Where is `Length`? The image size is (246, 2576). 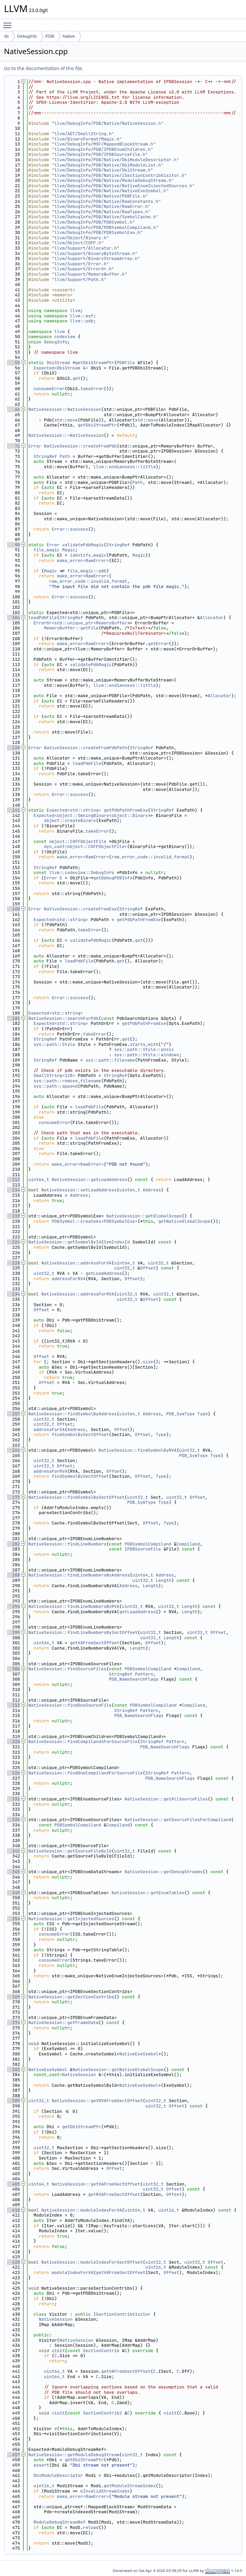 Length is located at coordinates (163, 1580).